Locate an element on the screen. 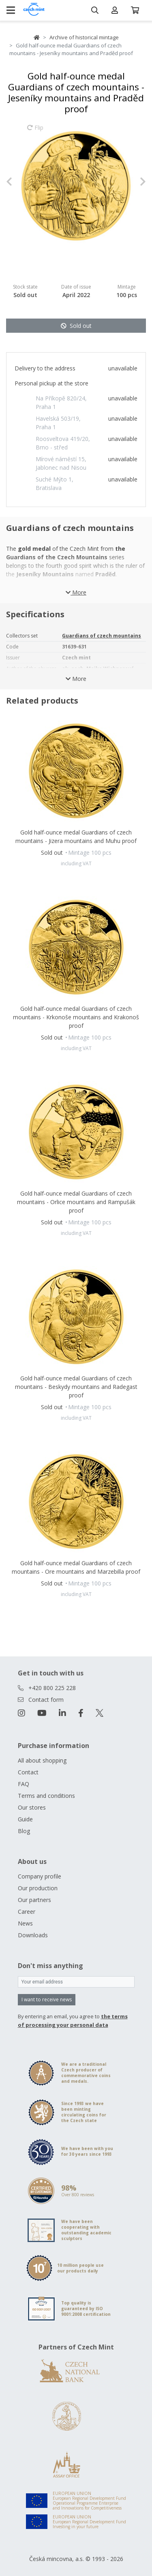 The image size is (152, 2576). News is located at coordinates (25, 1923).